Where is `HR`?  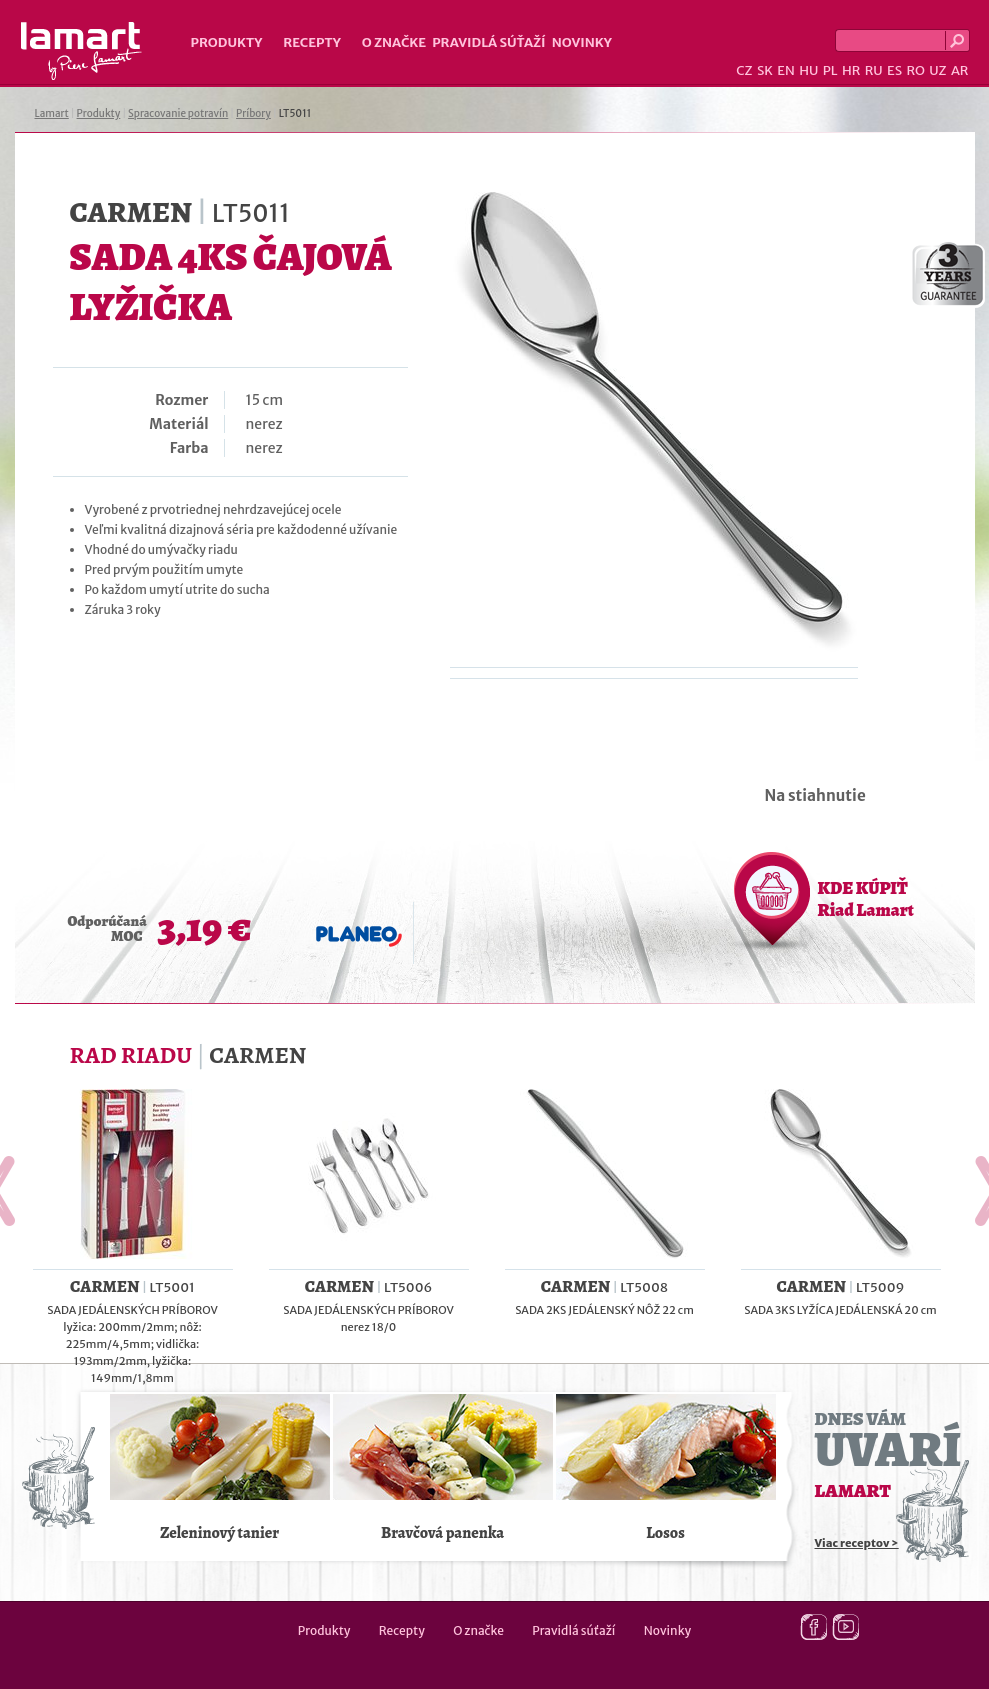 HR is located at coordinates (851, 70).